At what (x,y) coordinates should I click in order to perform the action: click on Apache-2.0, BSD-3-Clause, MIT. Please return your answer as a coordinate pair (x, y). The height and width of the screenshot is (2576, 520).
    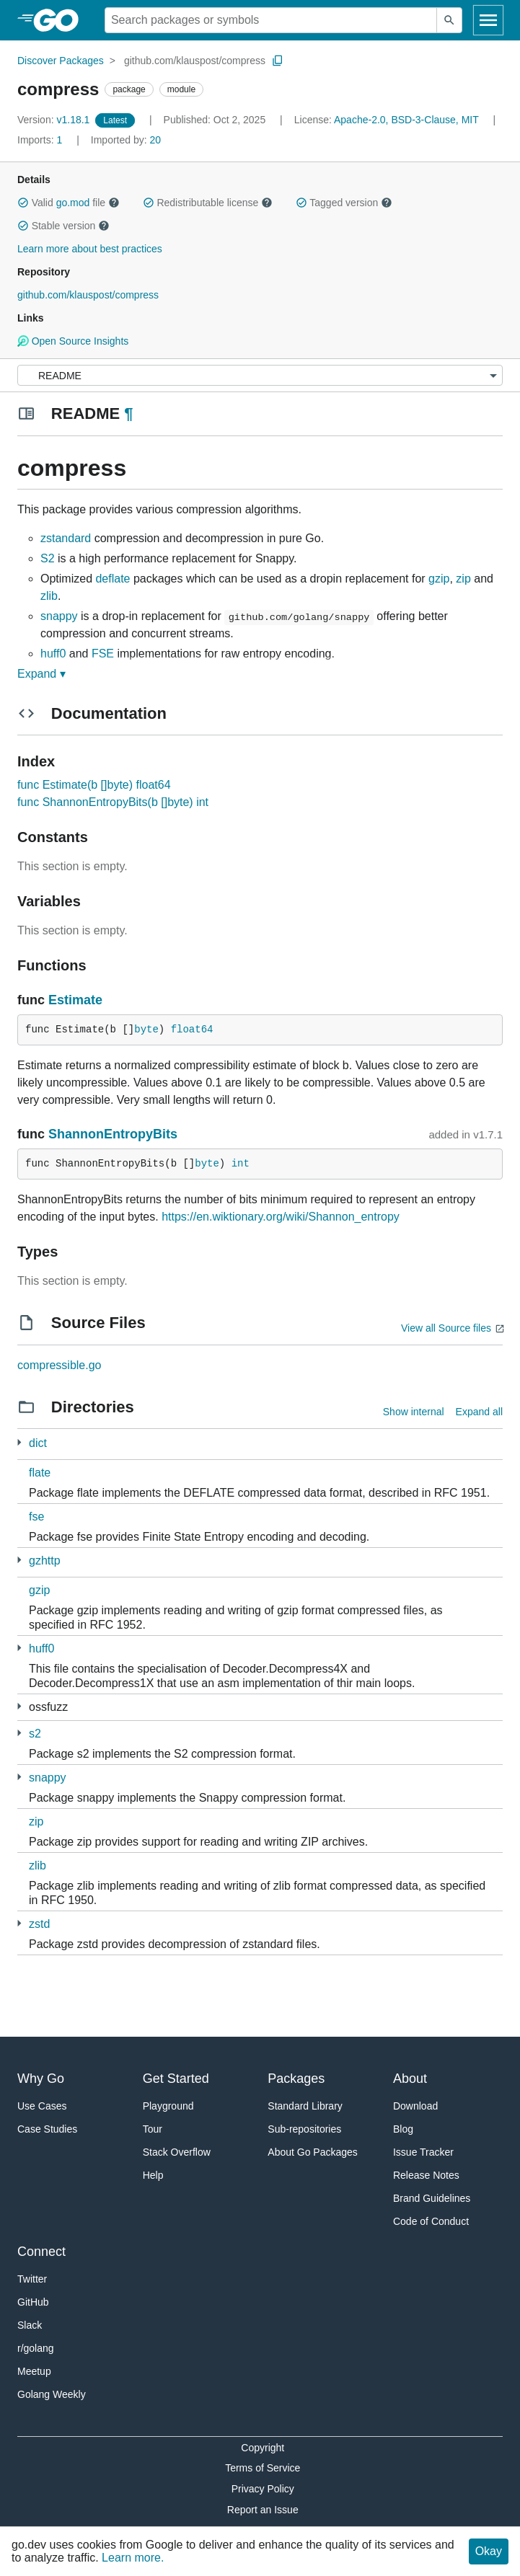
    Looking at the image, I should click on (406, 119).